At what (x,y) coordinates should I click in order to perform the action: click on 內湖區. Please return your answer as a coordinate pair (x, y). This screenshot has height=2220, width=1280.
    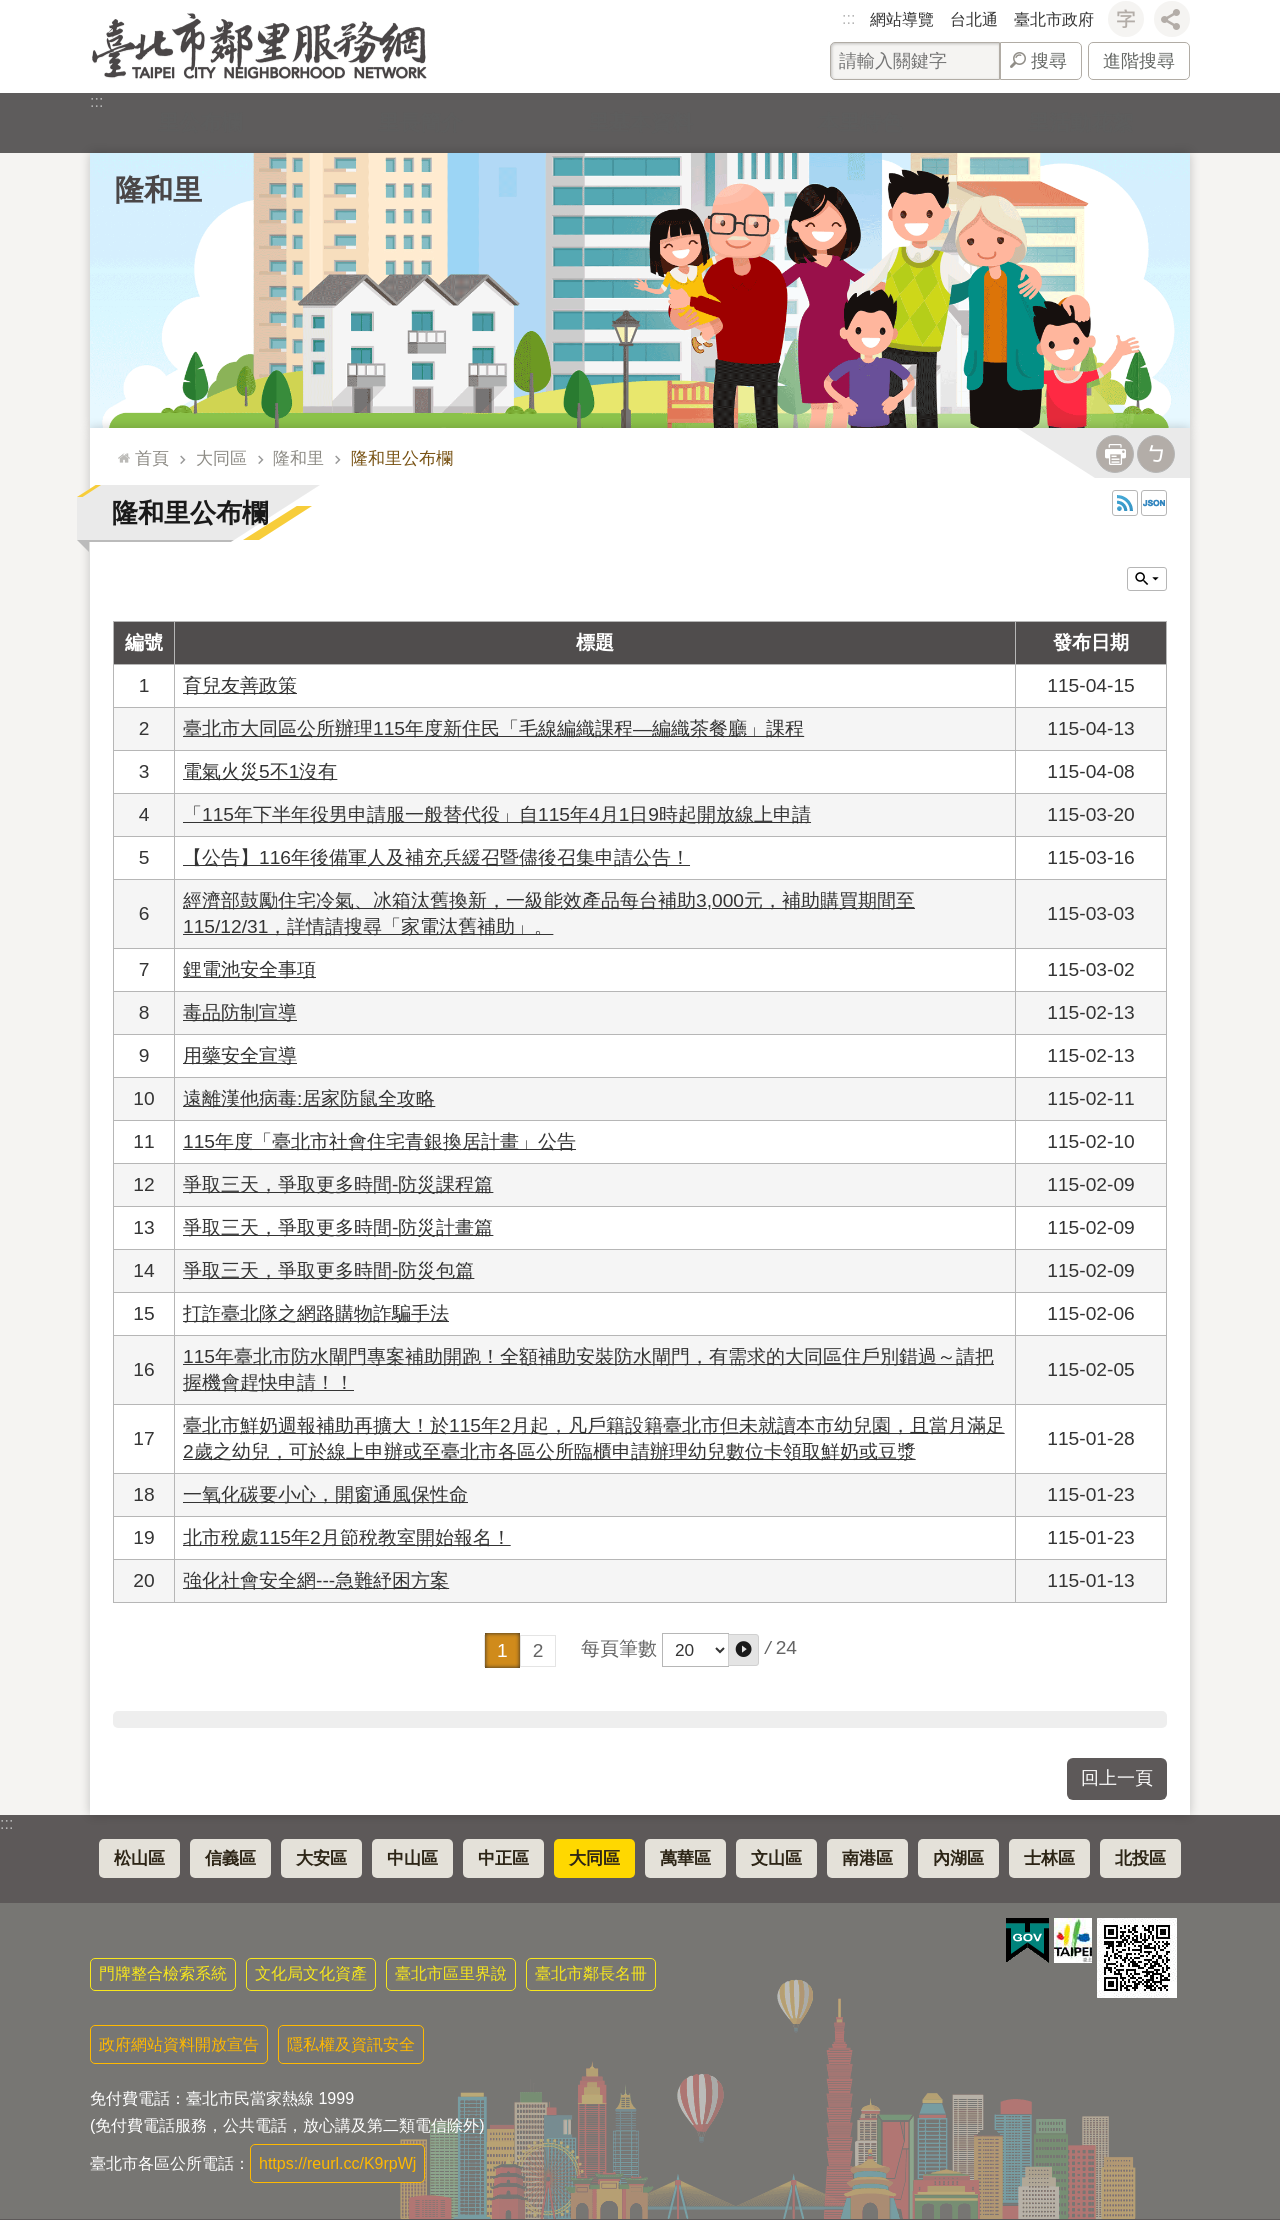
    Looking at the image, I should click on (958, 1858).